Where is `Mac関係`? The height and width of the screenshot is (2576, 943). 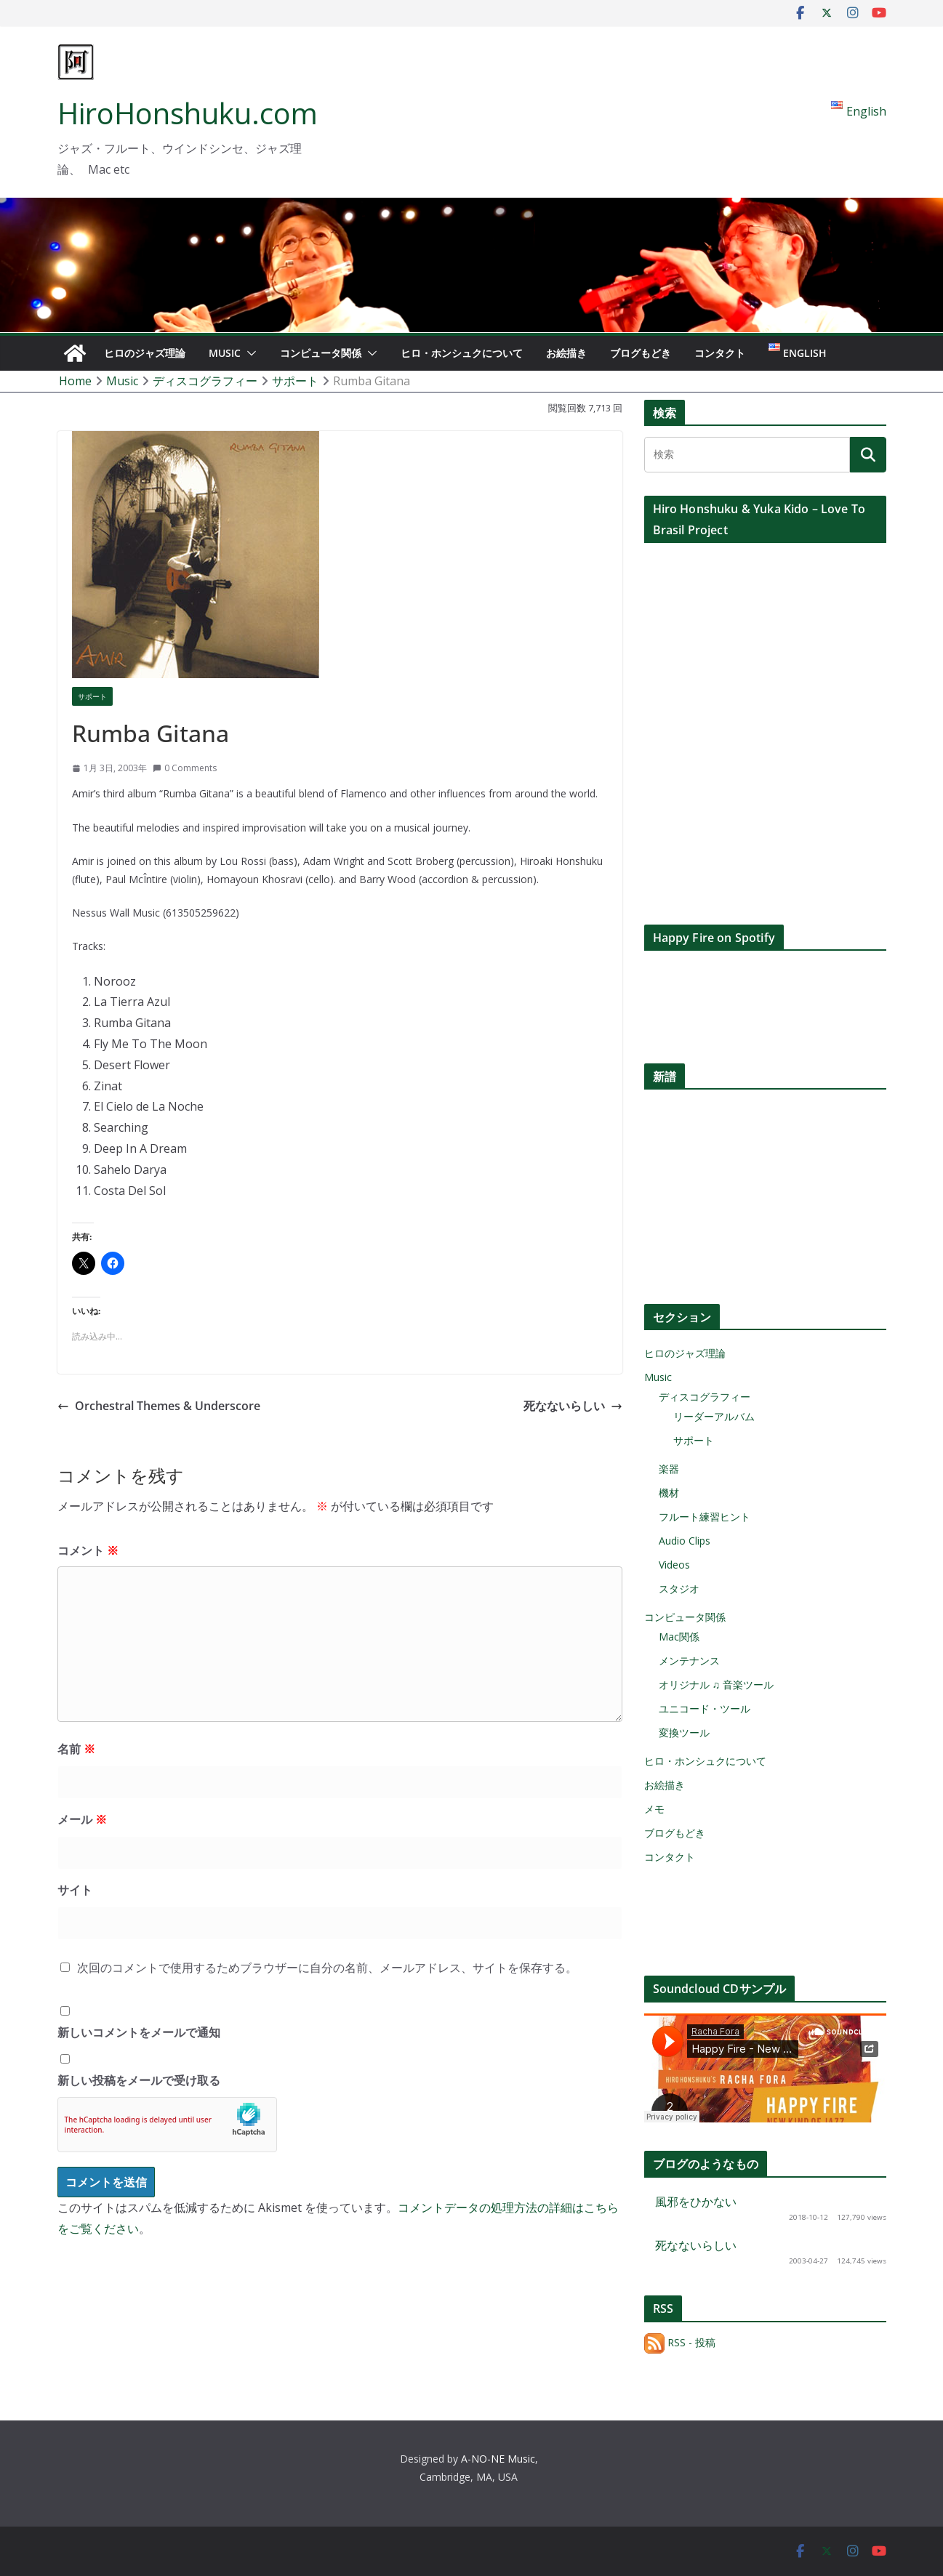 Mac関係 is located at coordinates (679, 1636).